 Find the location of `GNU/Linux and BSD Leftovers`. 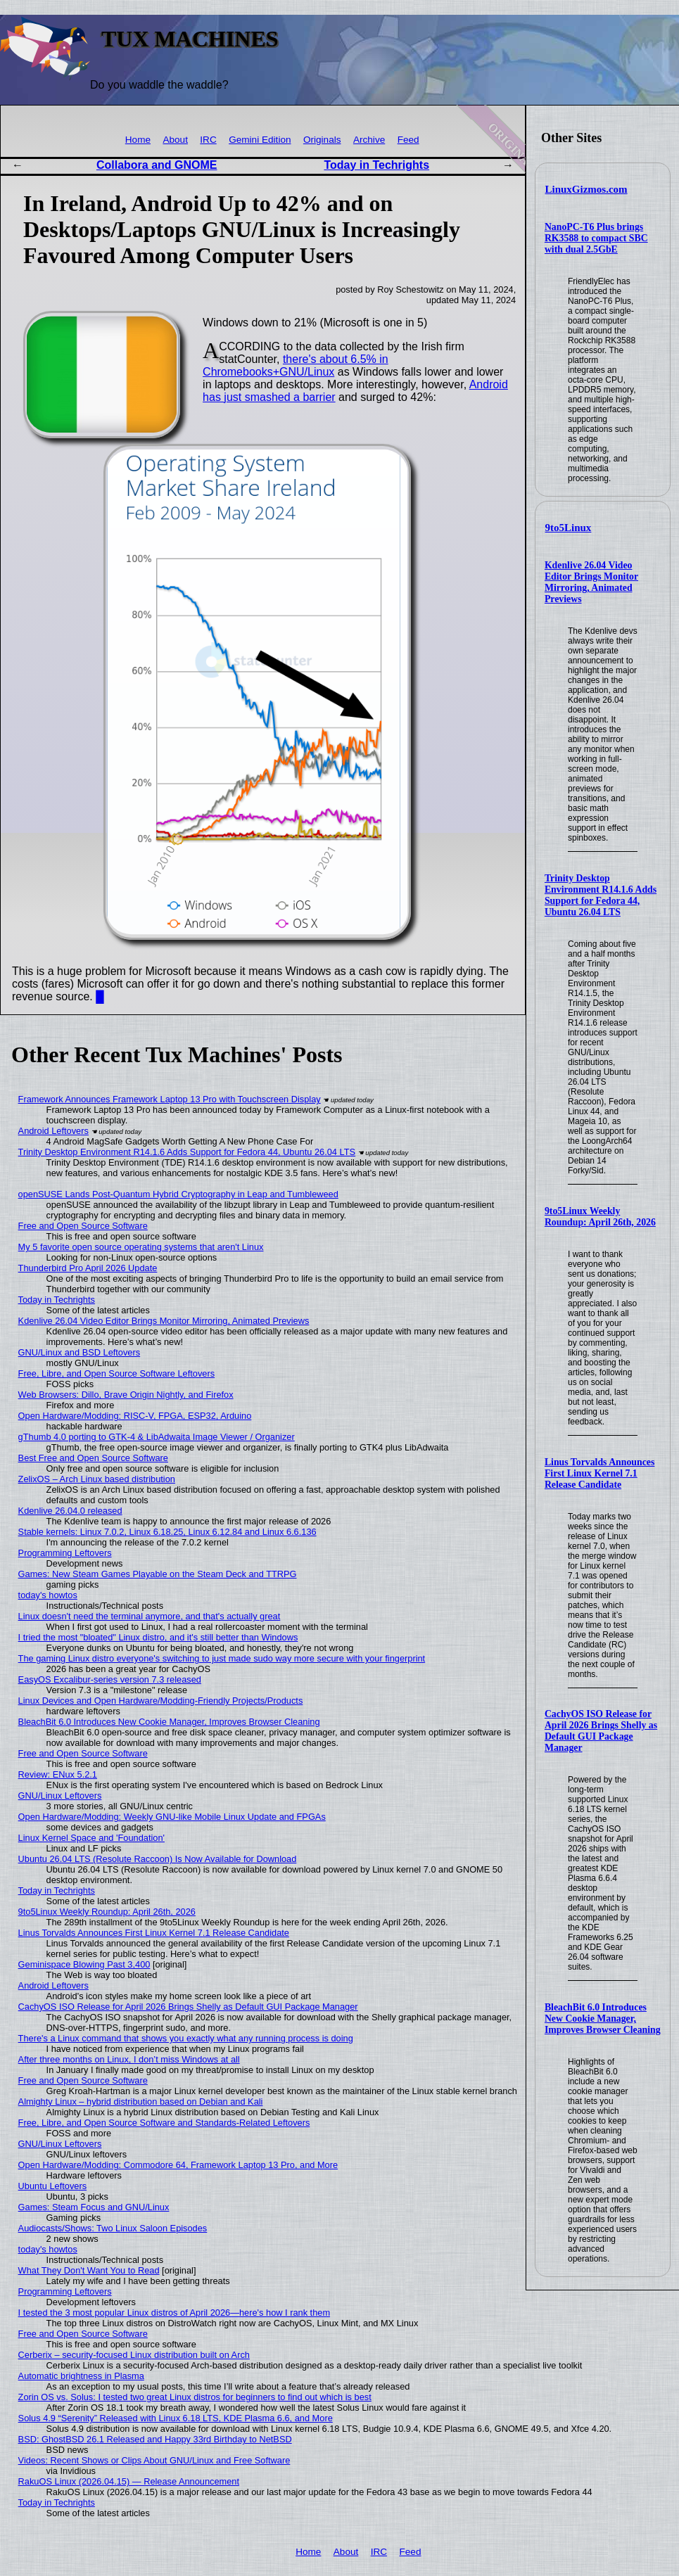

GNU/Linux and BSD Leftovers is located at coordinates (79, 1352).